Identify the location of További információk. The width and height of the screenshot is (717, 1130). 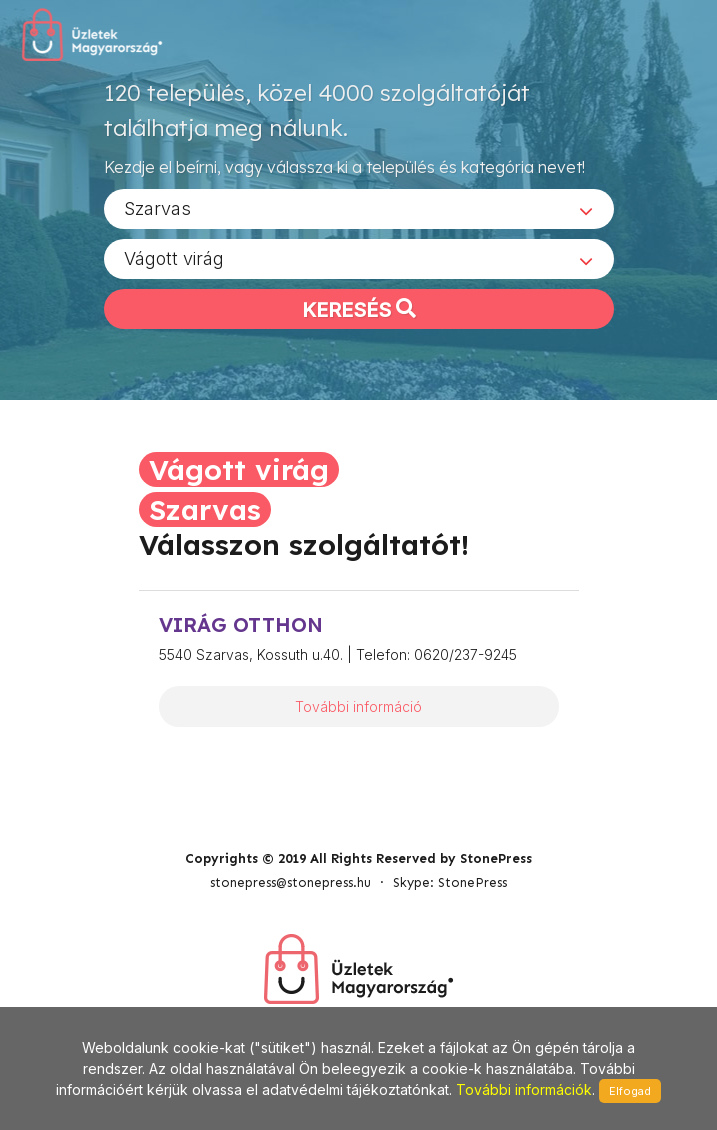
(524, 1089).